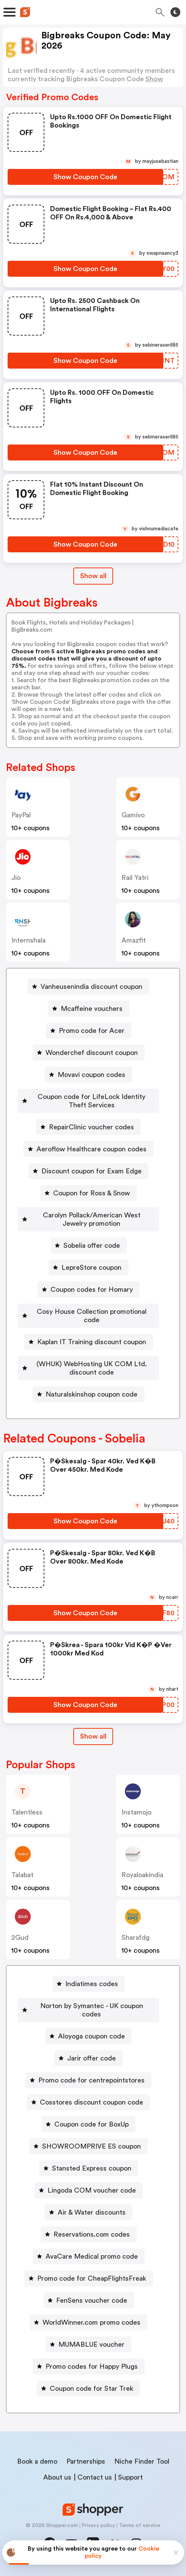 The width and height of the screenshot is (186, 2576). I want to click on [Vanheusenindia discount coupon Button], so click(88, 987).